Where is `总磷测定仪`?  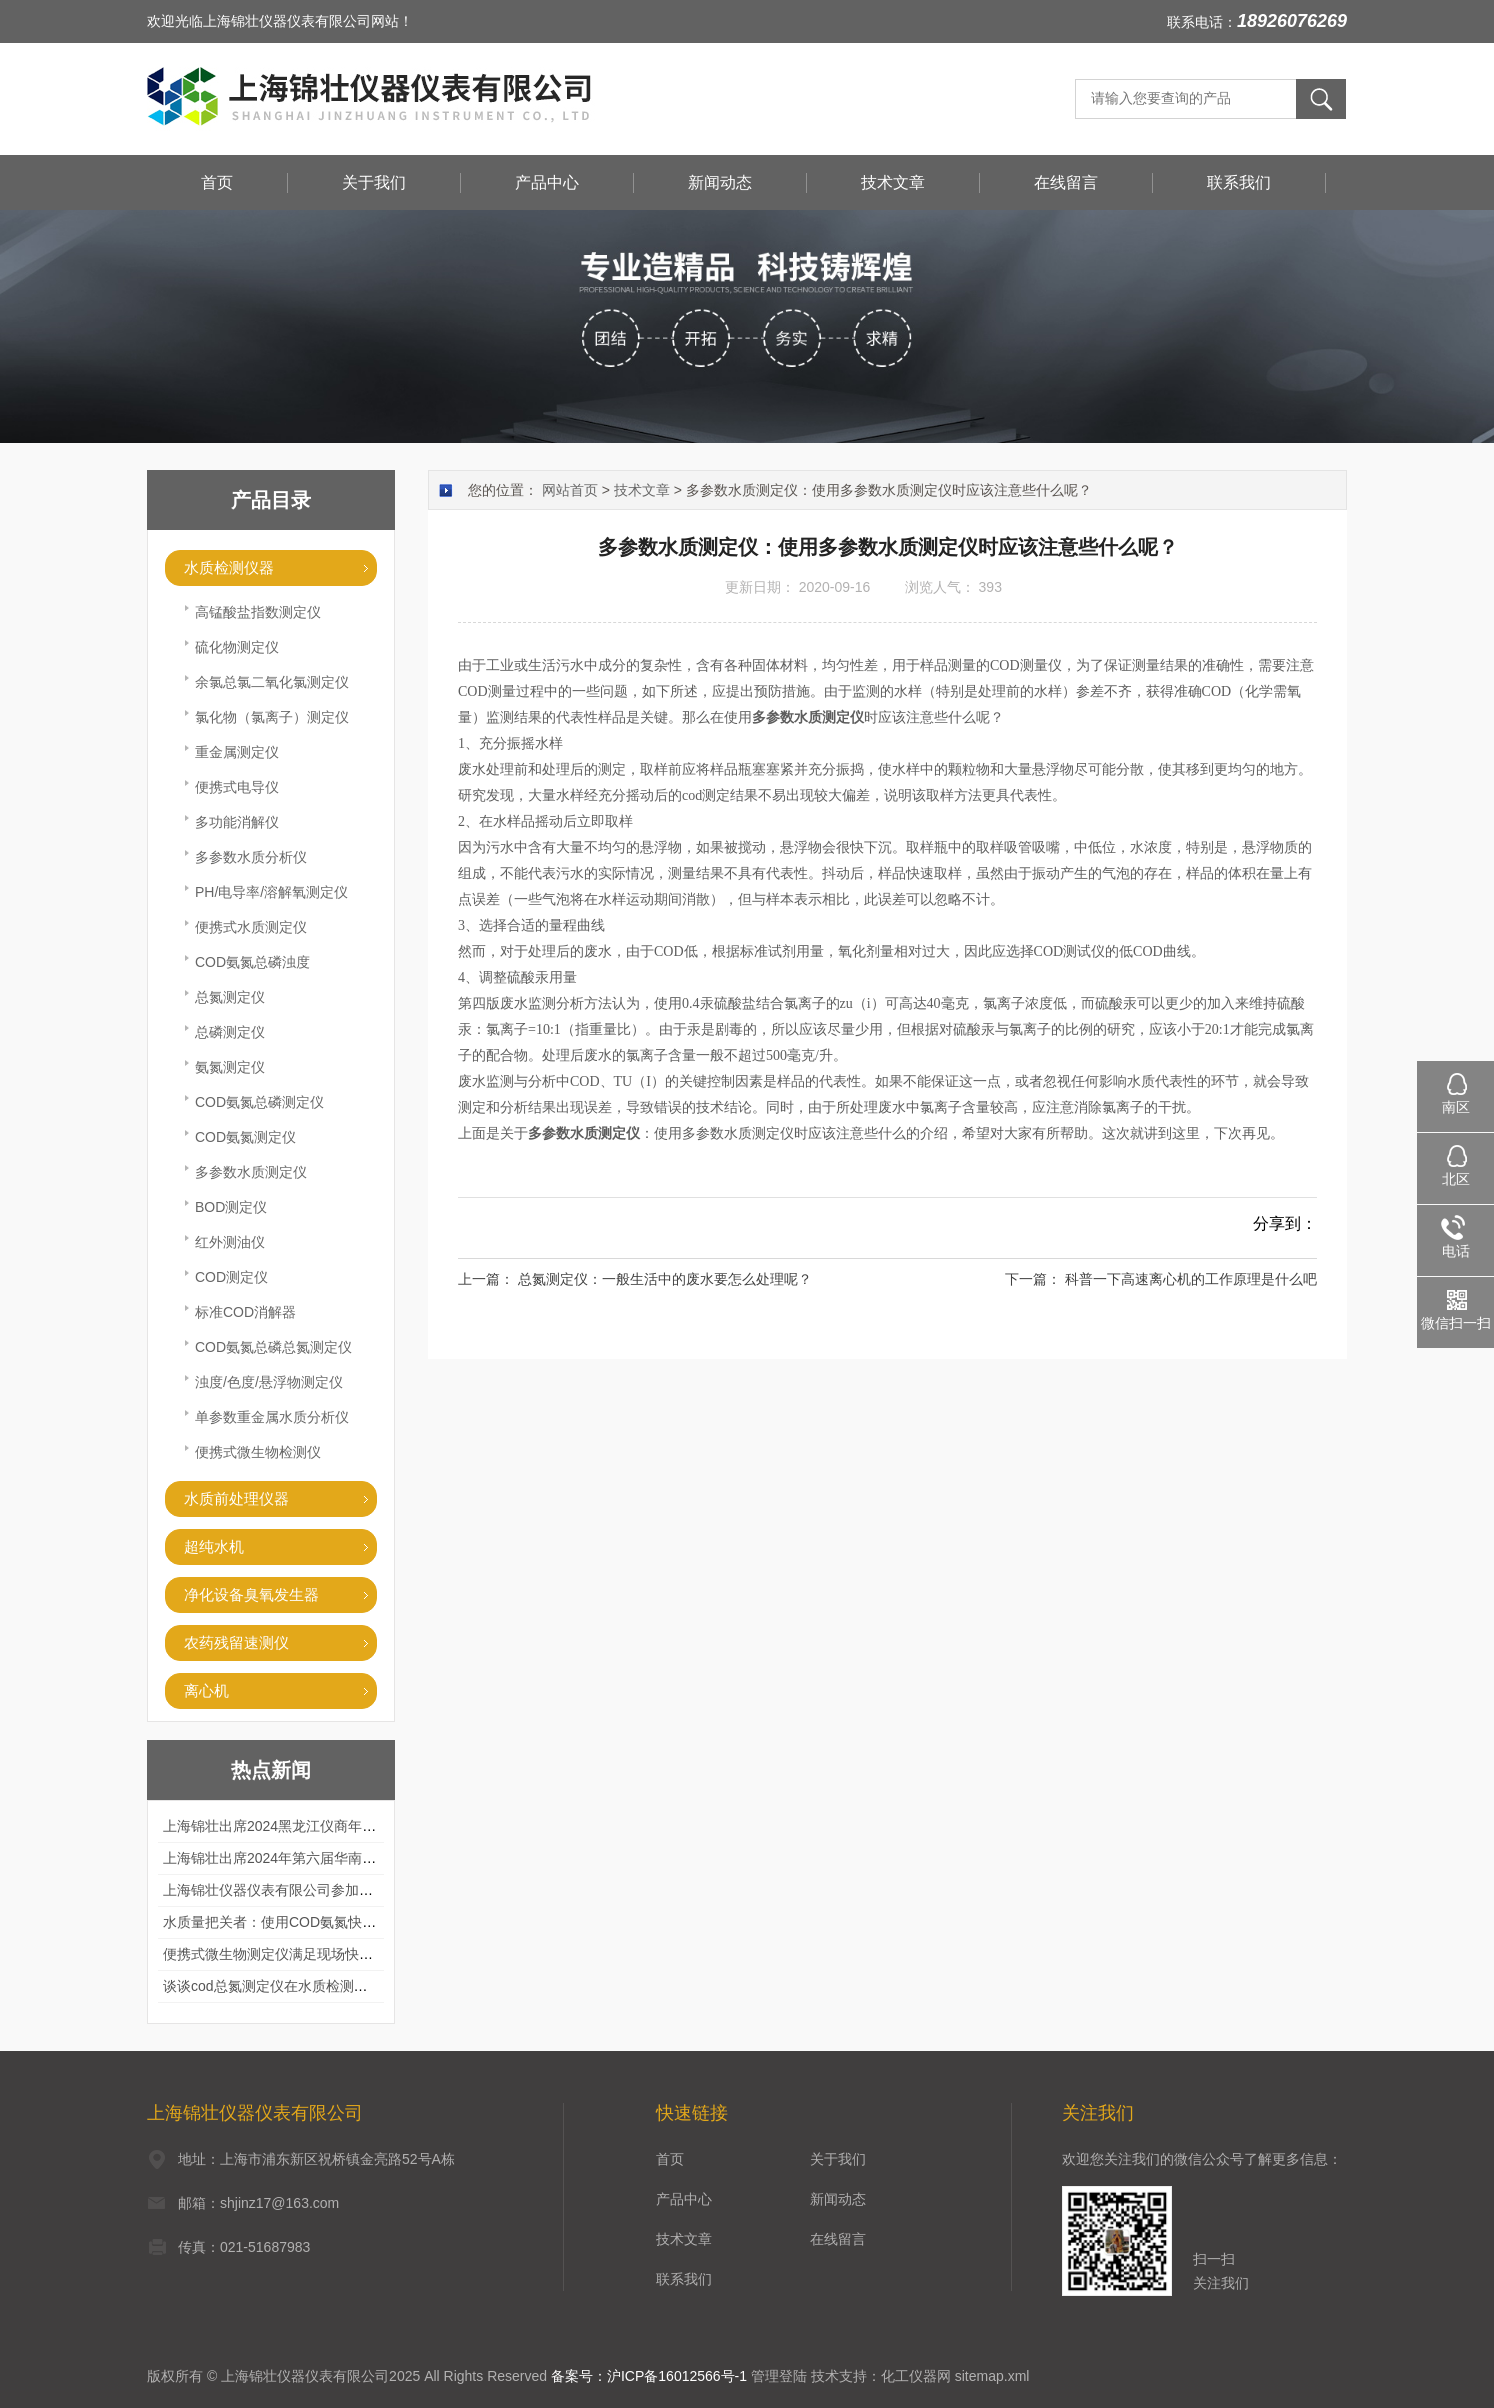 总磷测定仪 is located at coordinates (230, 1032).